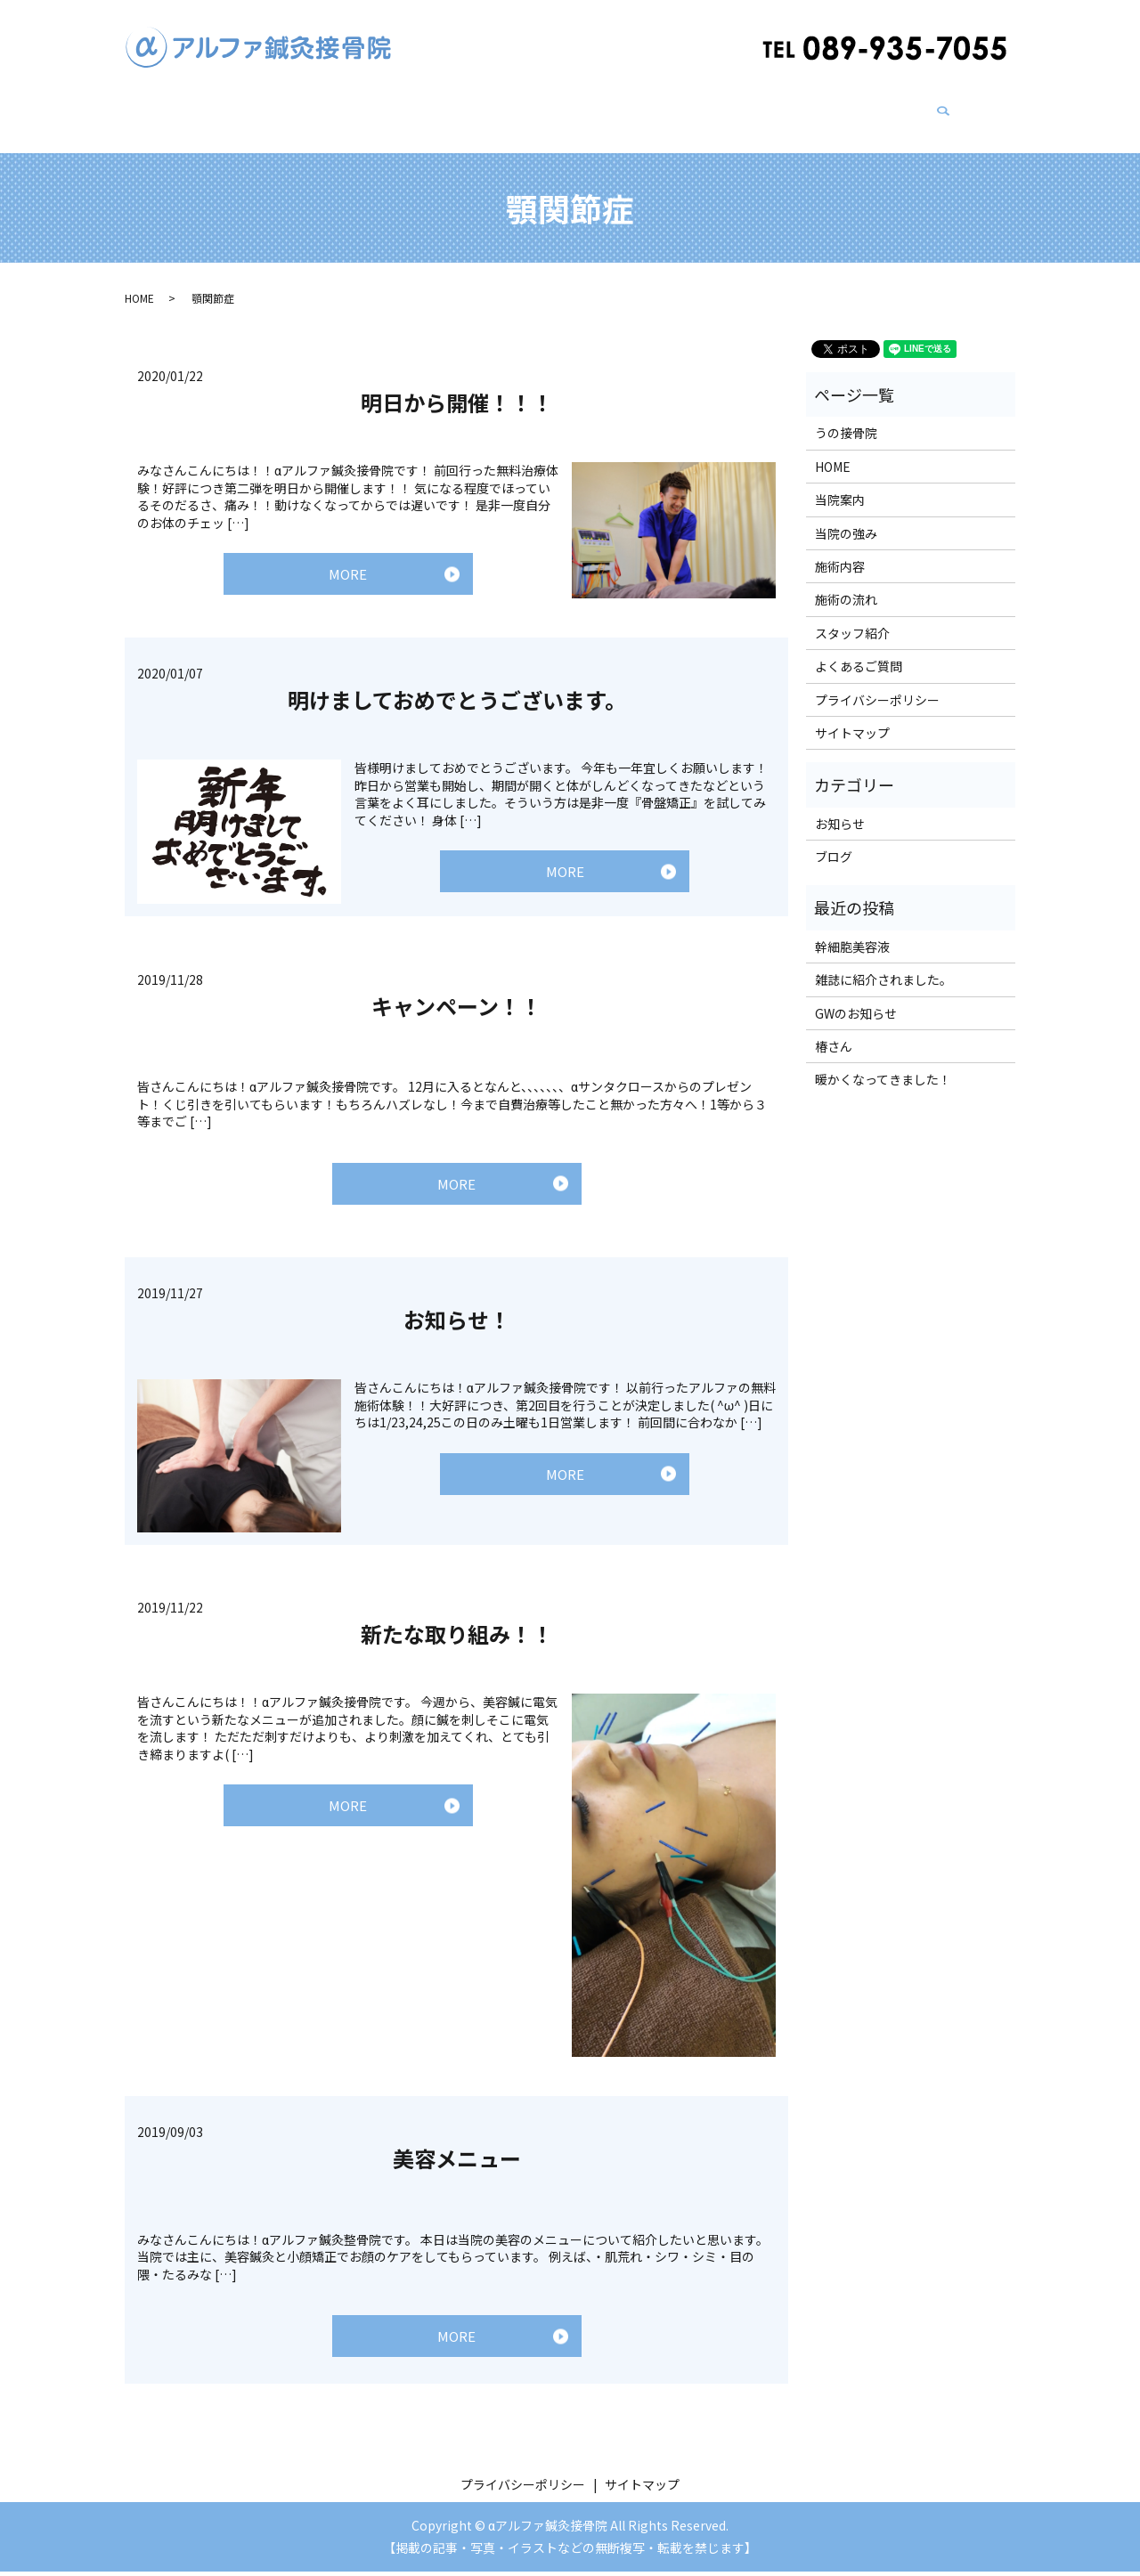 The width and height of the screenshot is (1140, 2576). Describe the element at coordinates (214, 108) in the screenshot. I see `HOME` at that location.